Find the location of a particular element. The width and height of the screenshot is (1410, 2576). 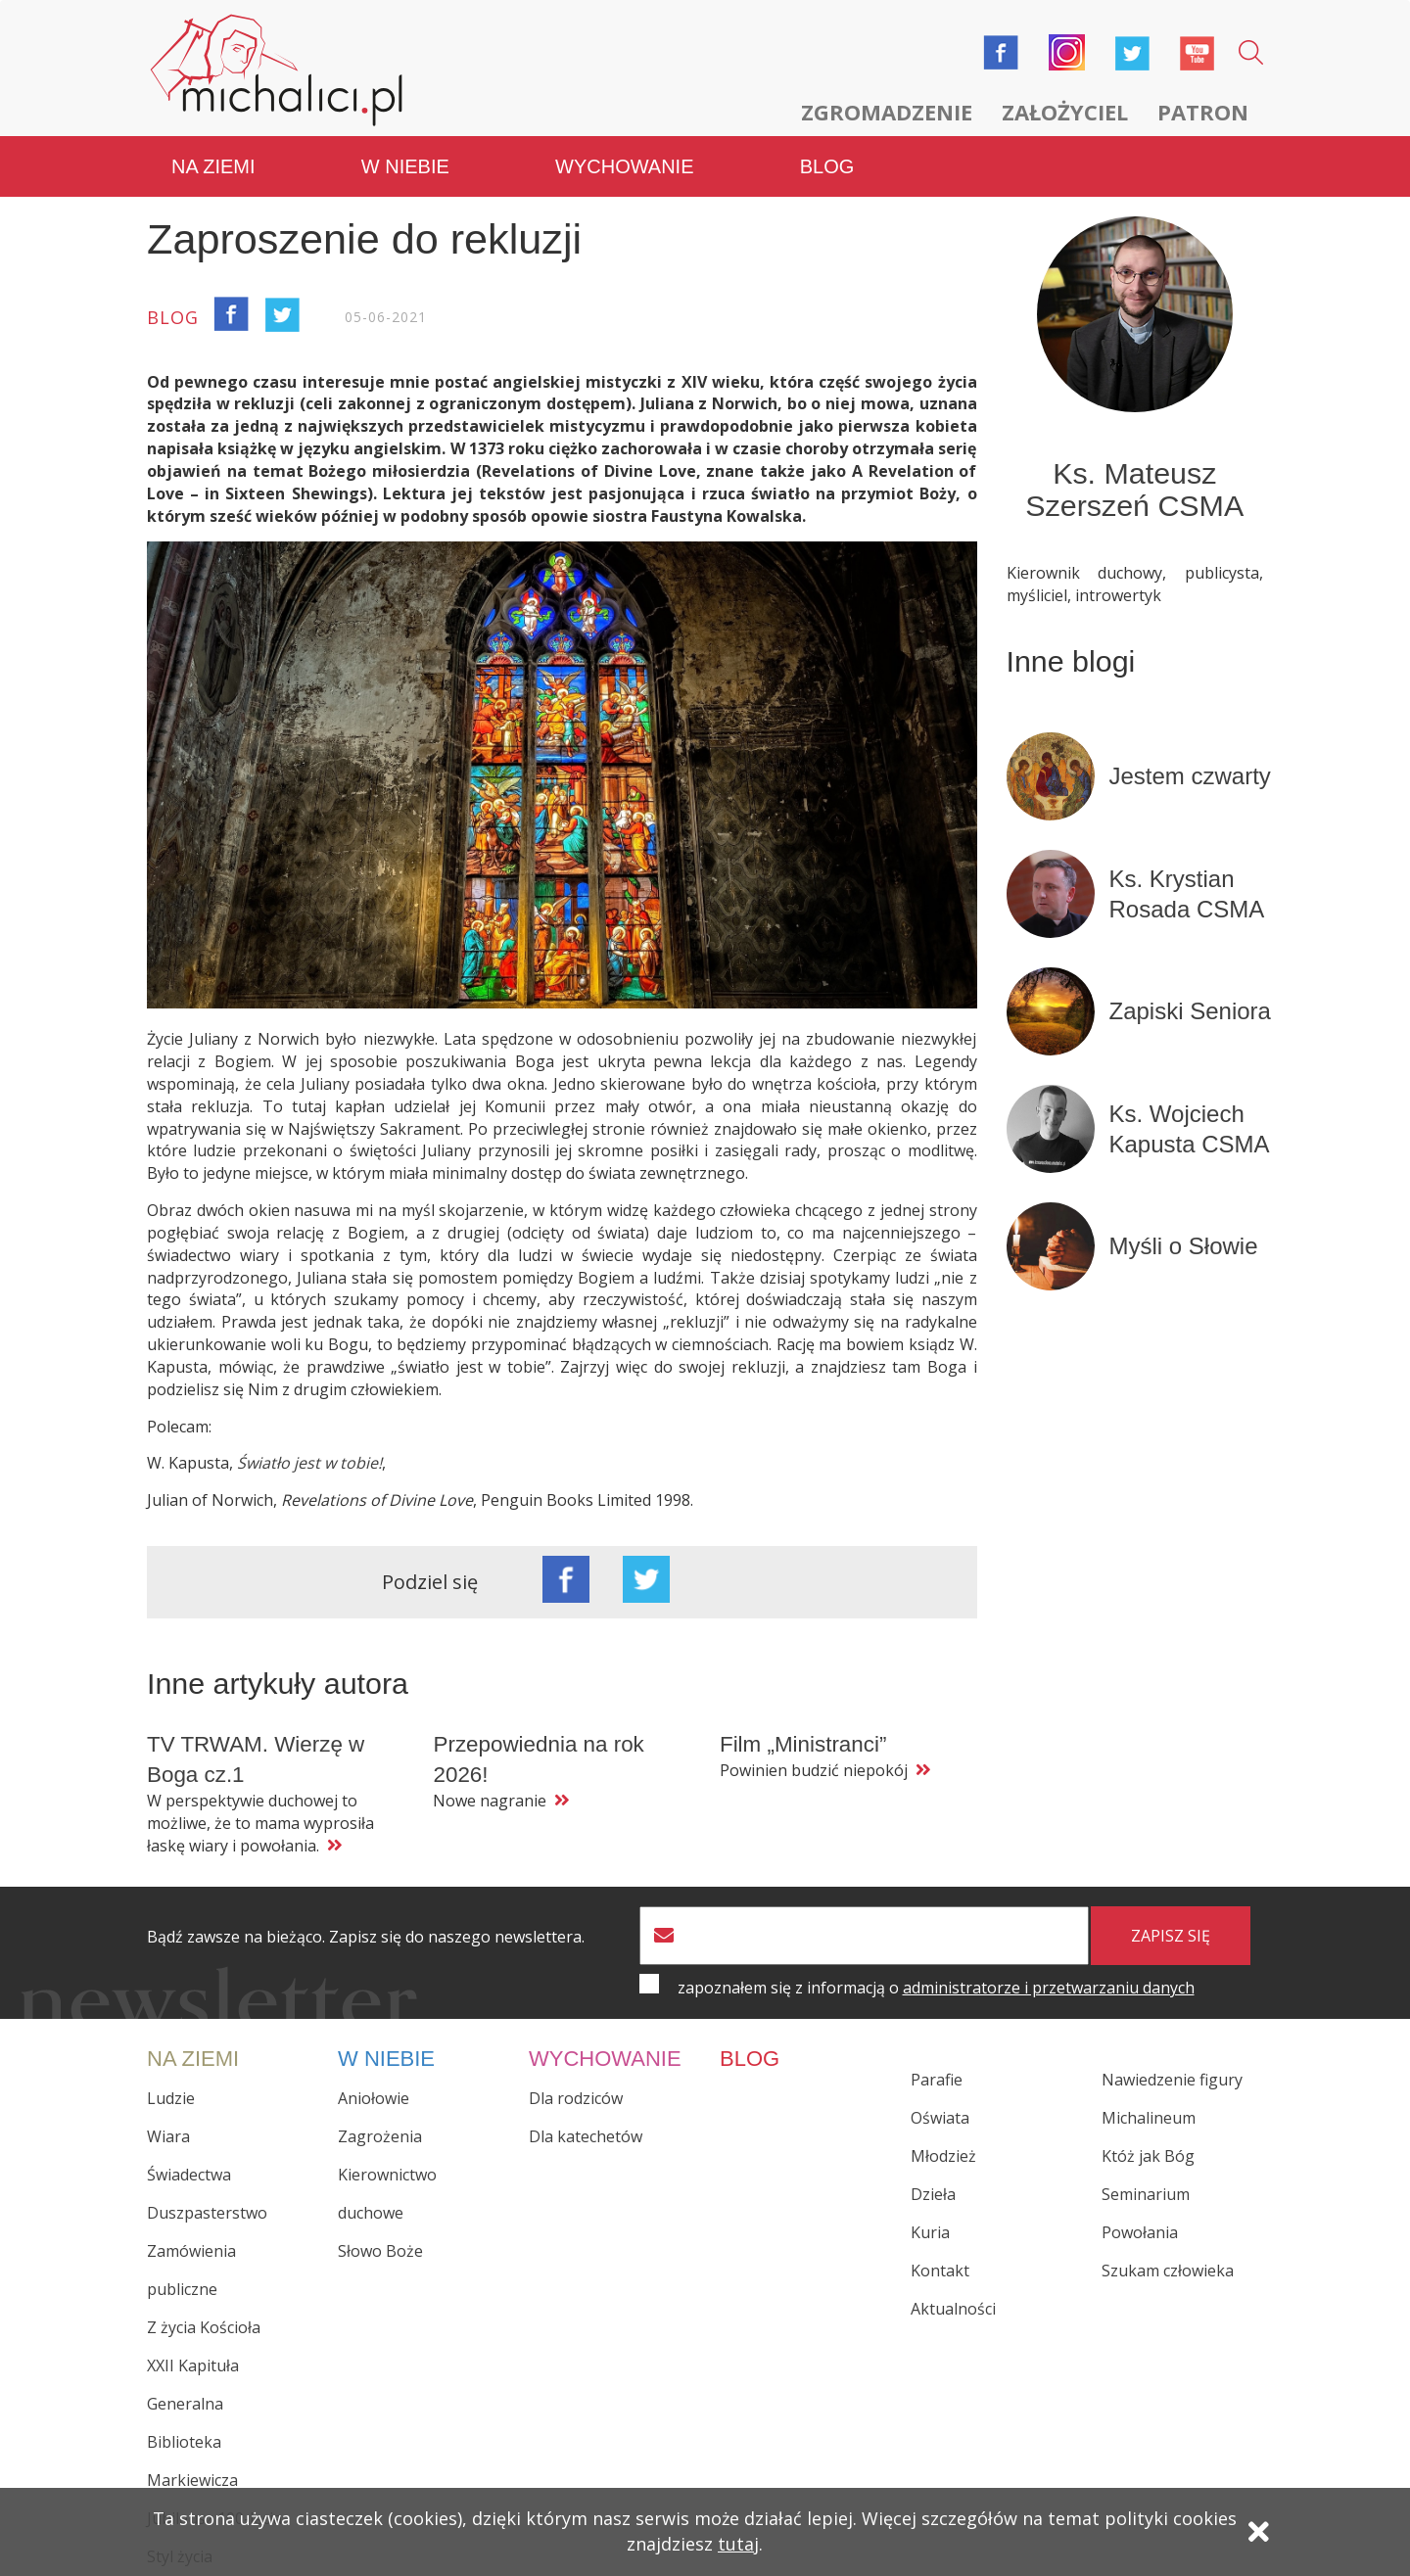

Aniołowie is located at coordinates (373, 2098).